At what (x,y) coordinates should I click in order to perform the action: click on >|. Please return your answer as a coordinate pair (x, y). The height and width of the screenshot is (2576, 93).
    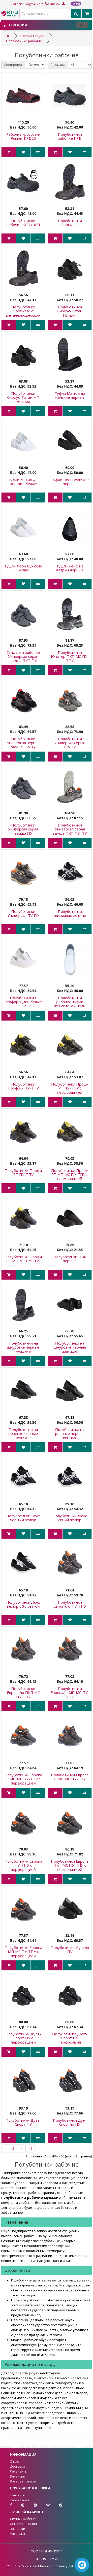
    Looking at the image, I should click on (30, 2148).